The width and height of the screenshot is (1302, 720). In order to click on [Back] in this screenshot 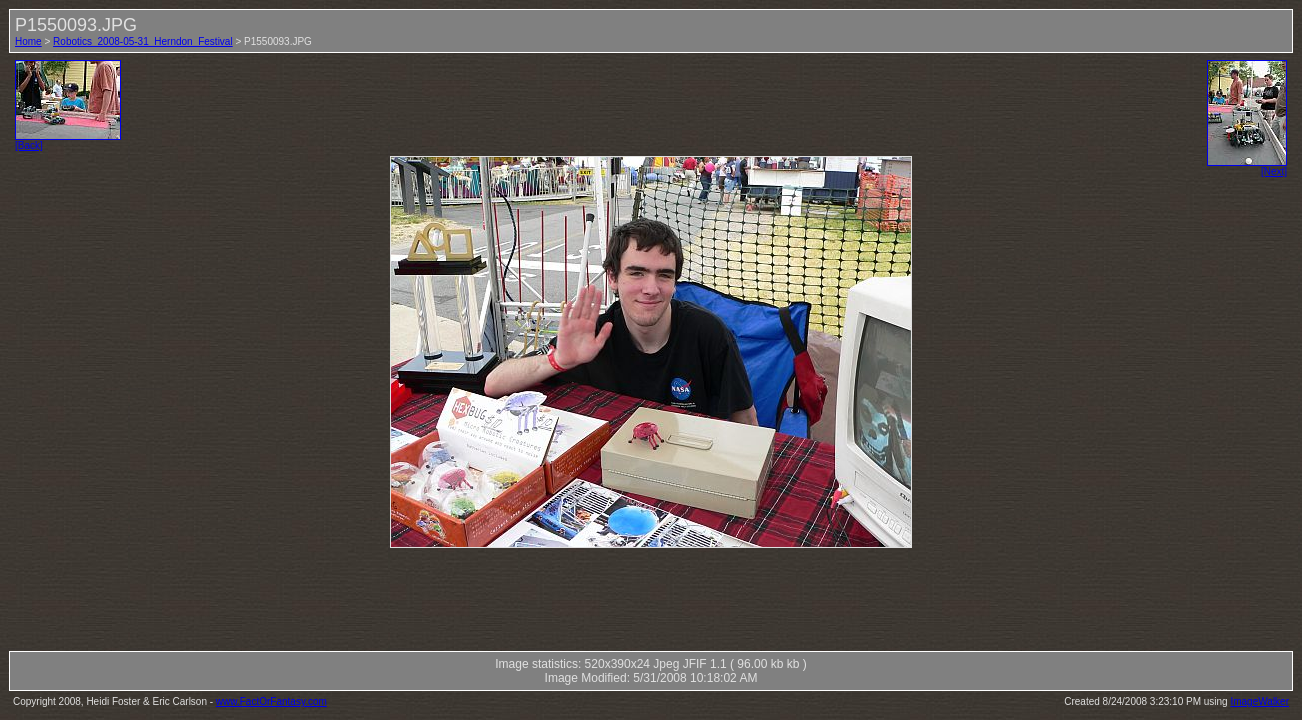, I will do `click(68, 141)`.